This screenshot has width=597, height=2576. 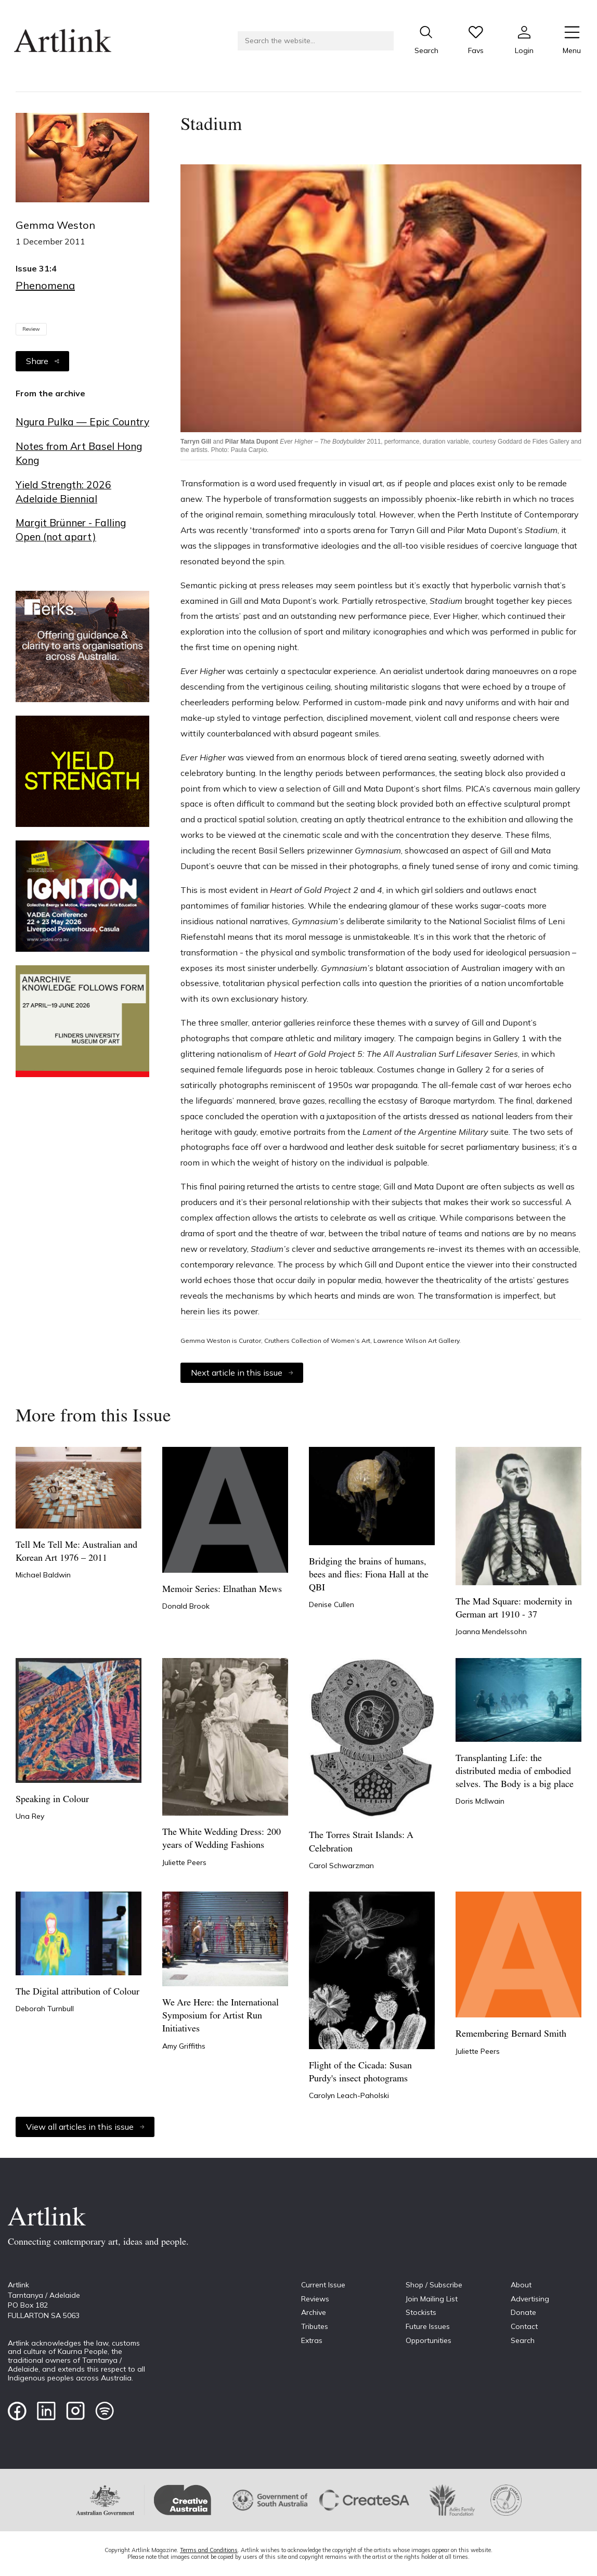 What do you see at coordinates (42, 361) in the screenshot?
I see `Share` at bounding box center [42, 361].